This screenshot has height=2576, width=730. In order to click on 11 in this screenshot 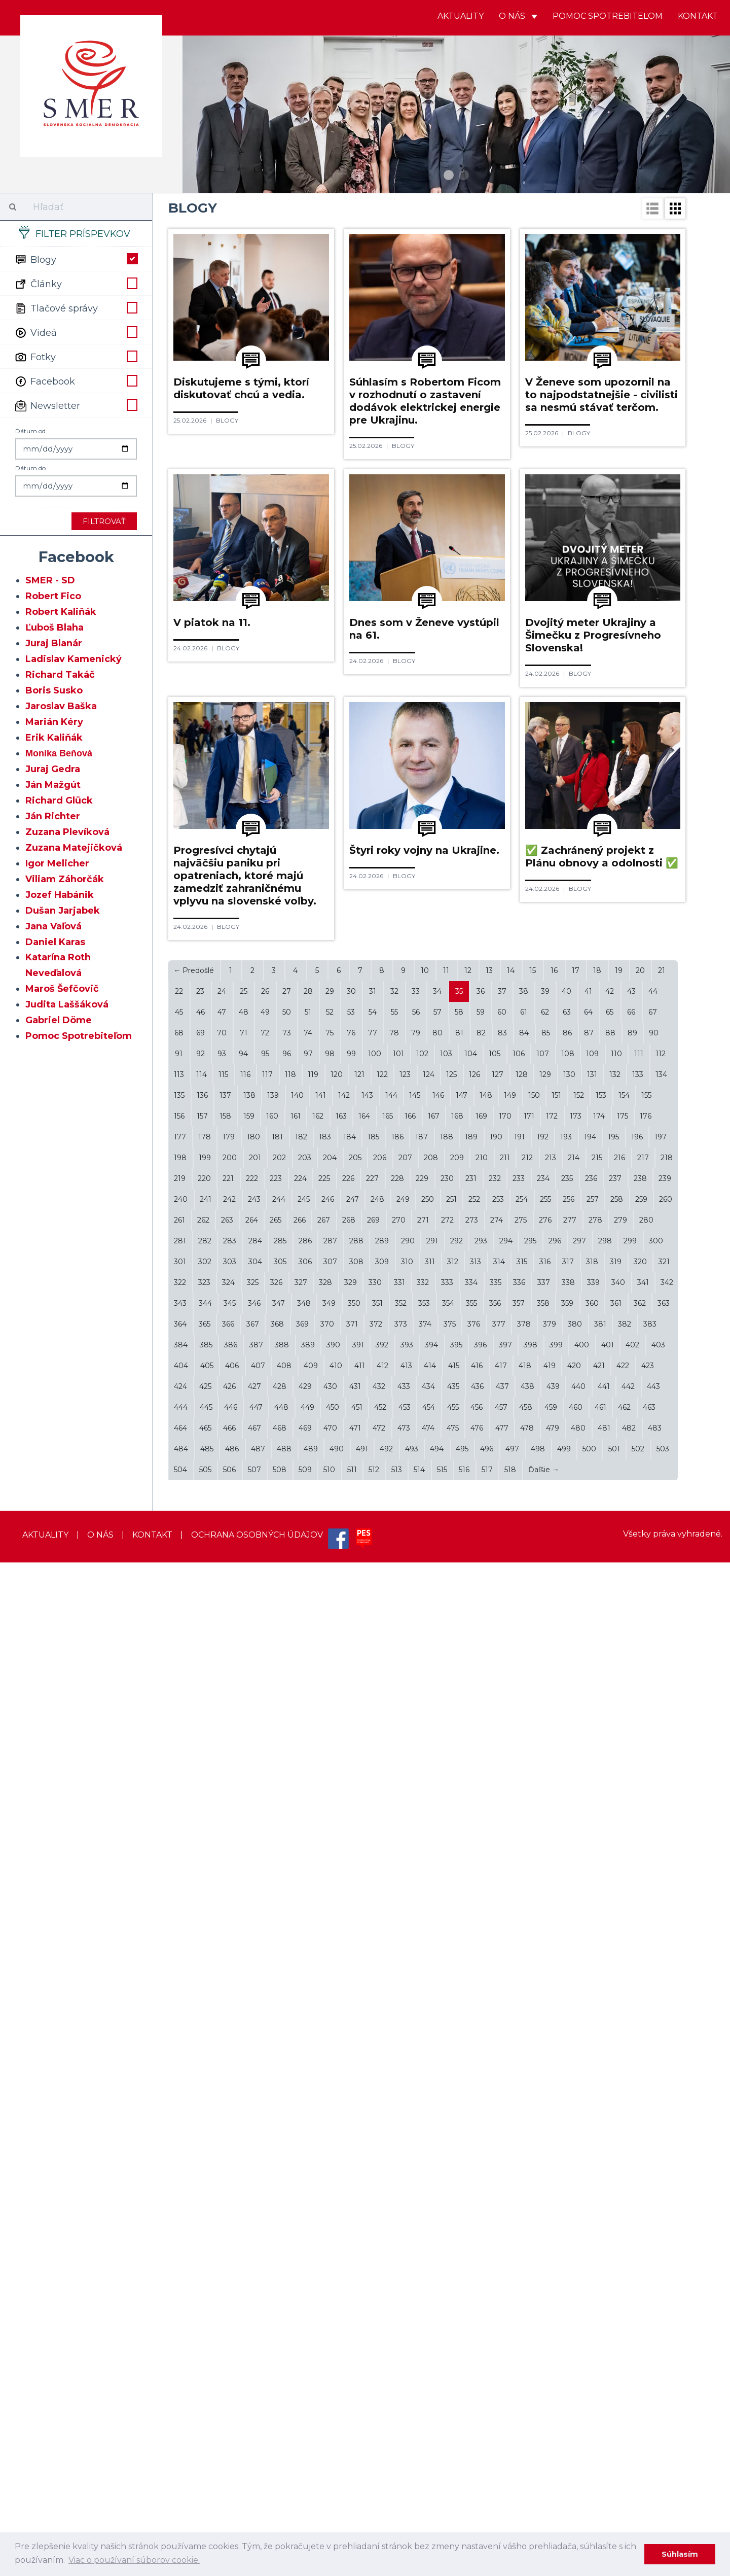, I will do `click(446, 1984)`.